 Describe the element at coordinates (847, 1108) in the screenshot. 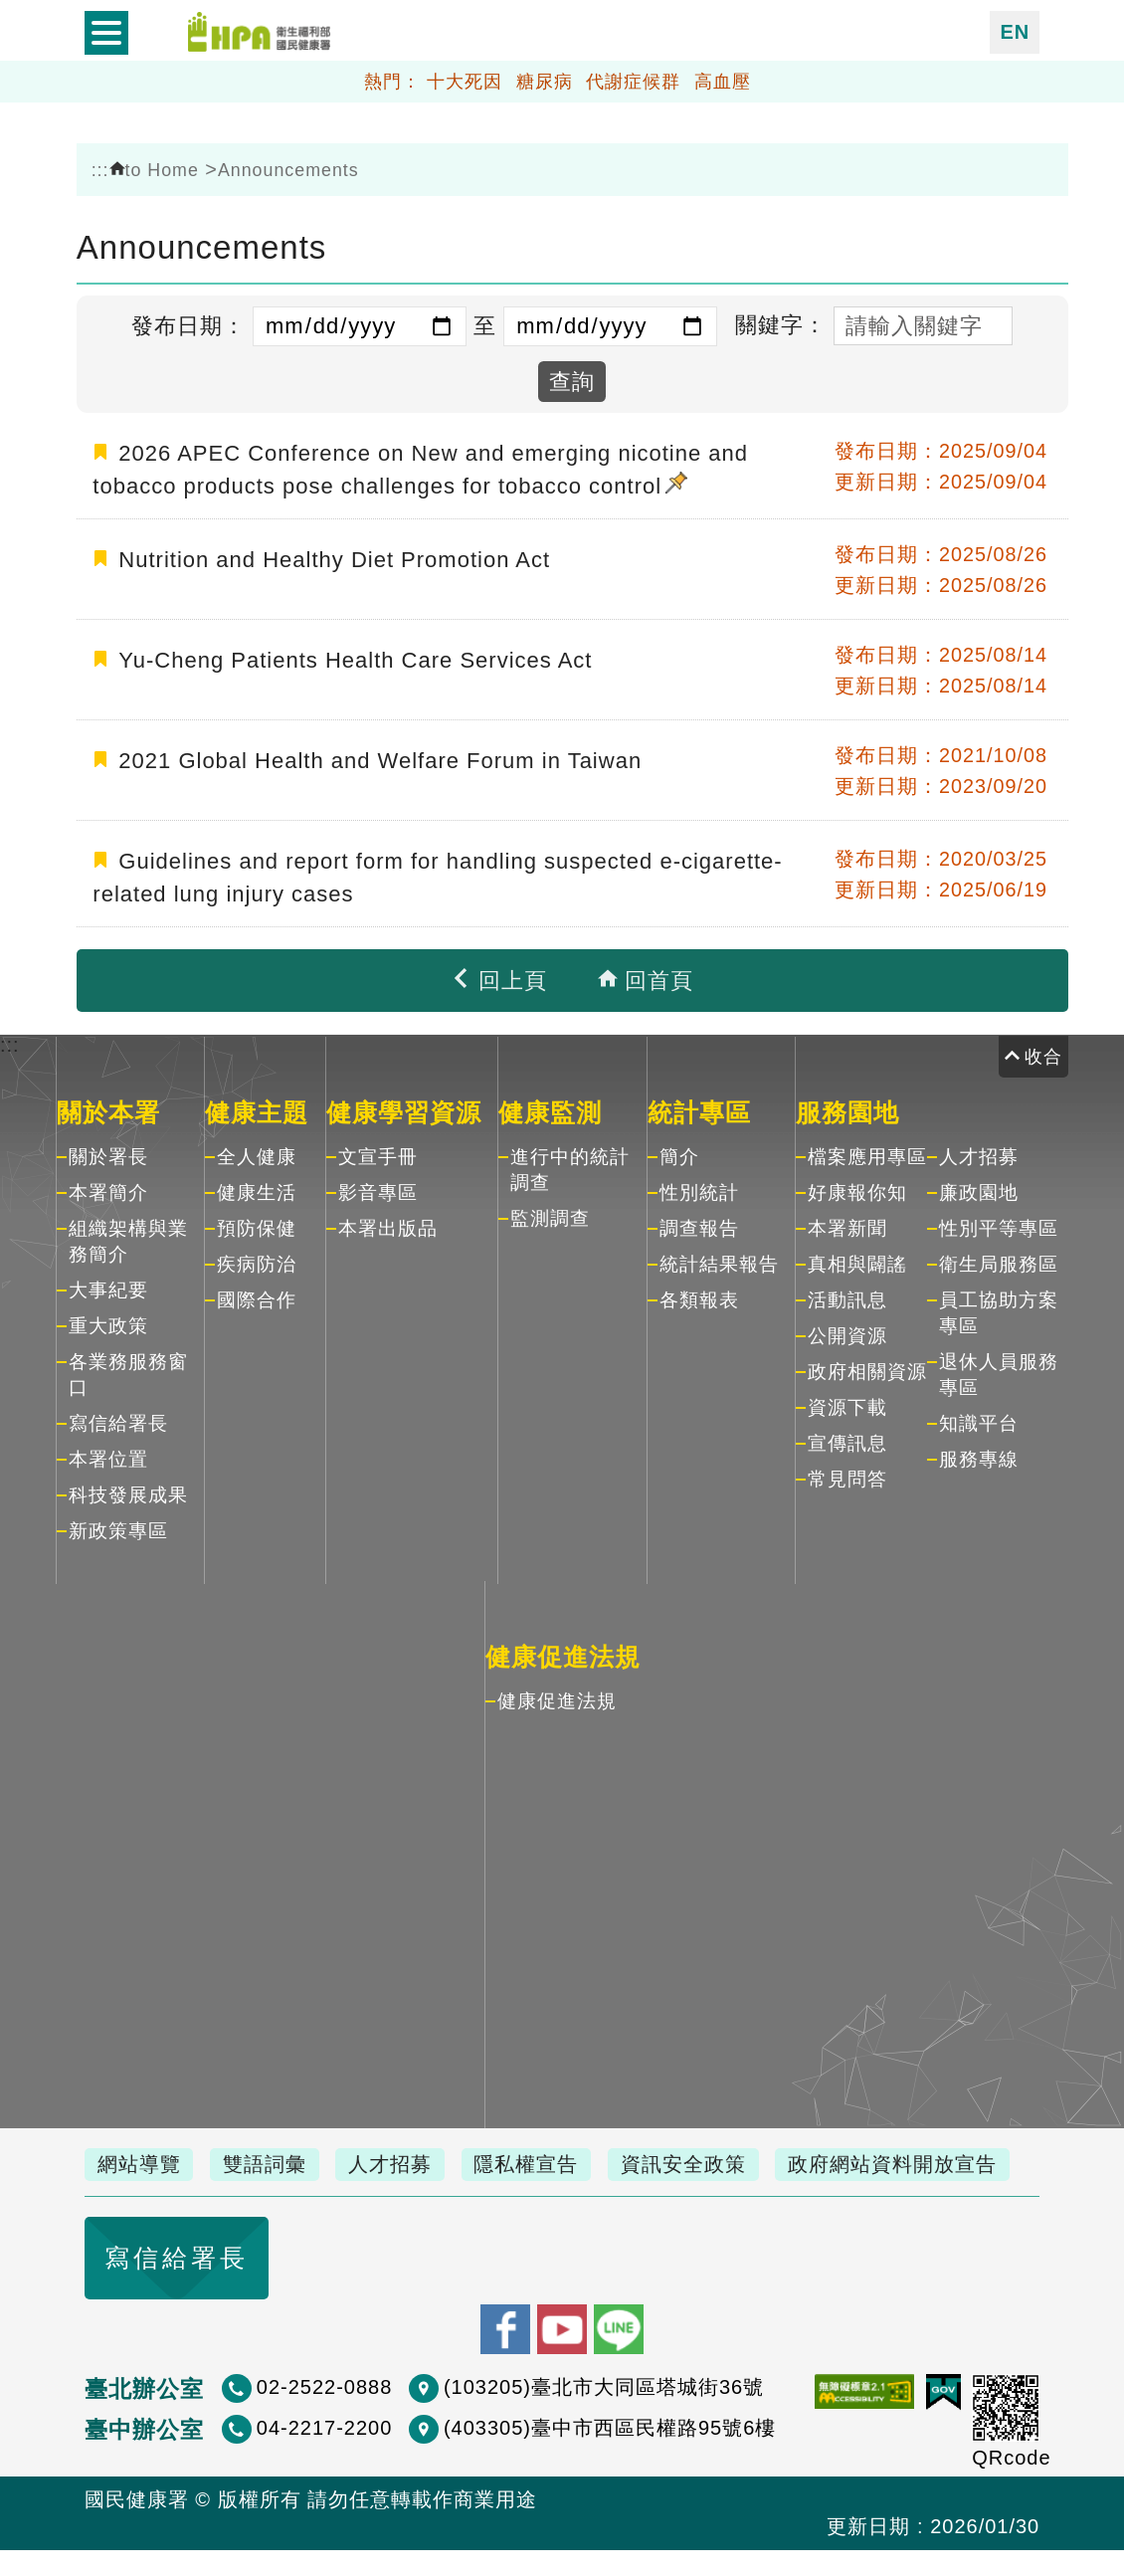

I see `服務園地` at that location.